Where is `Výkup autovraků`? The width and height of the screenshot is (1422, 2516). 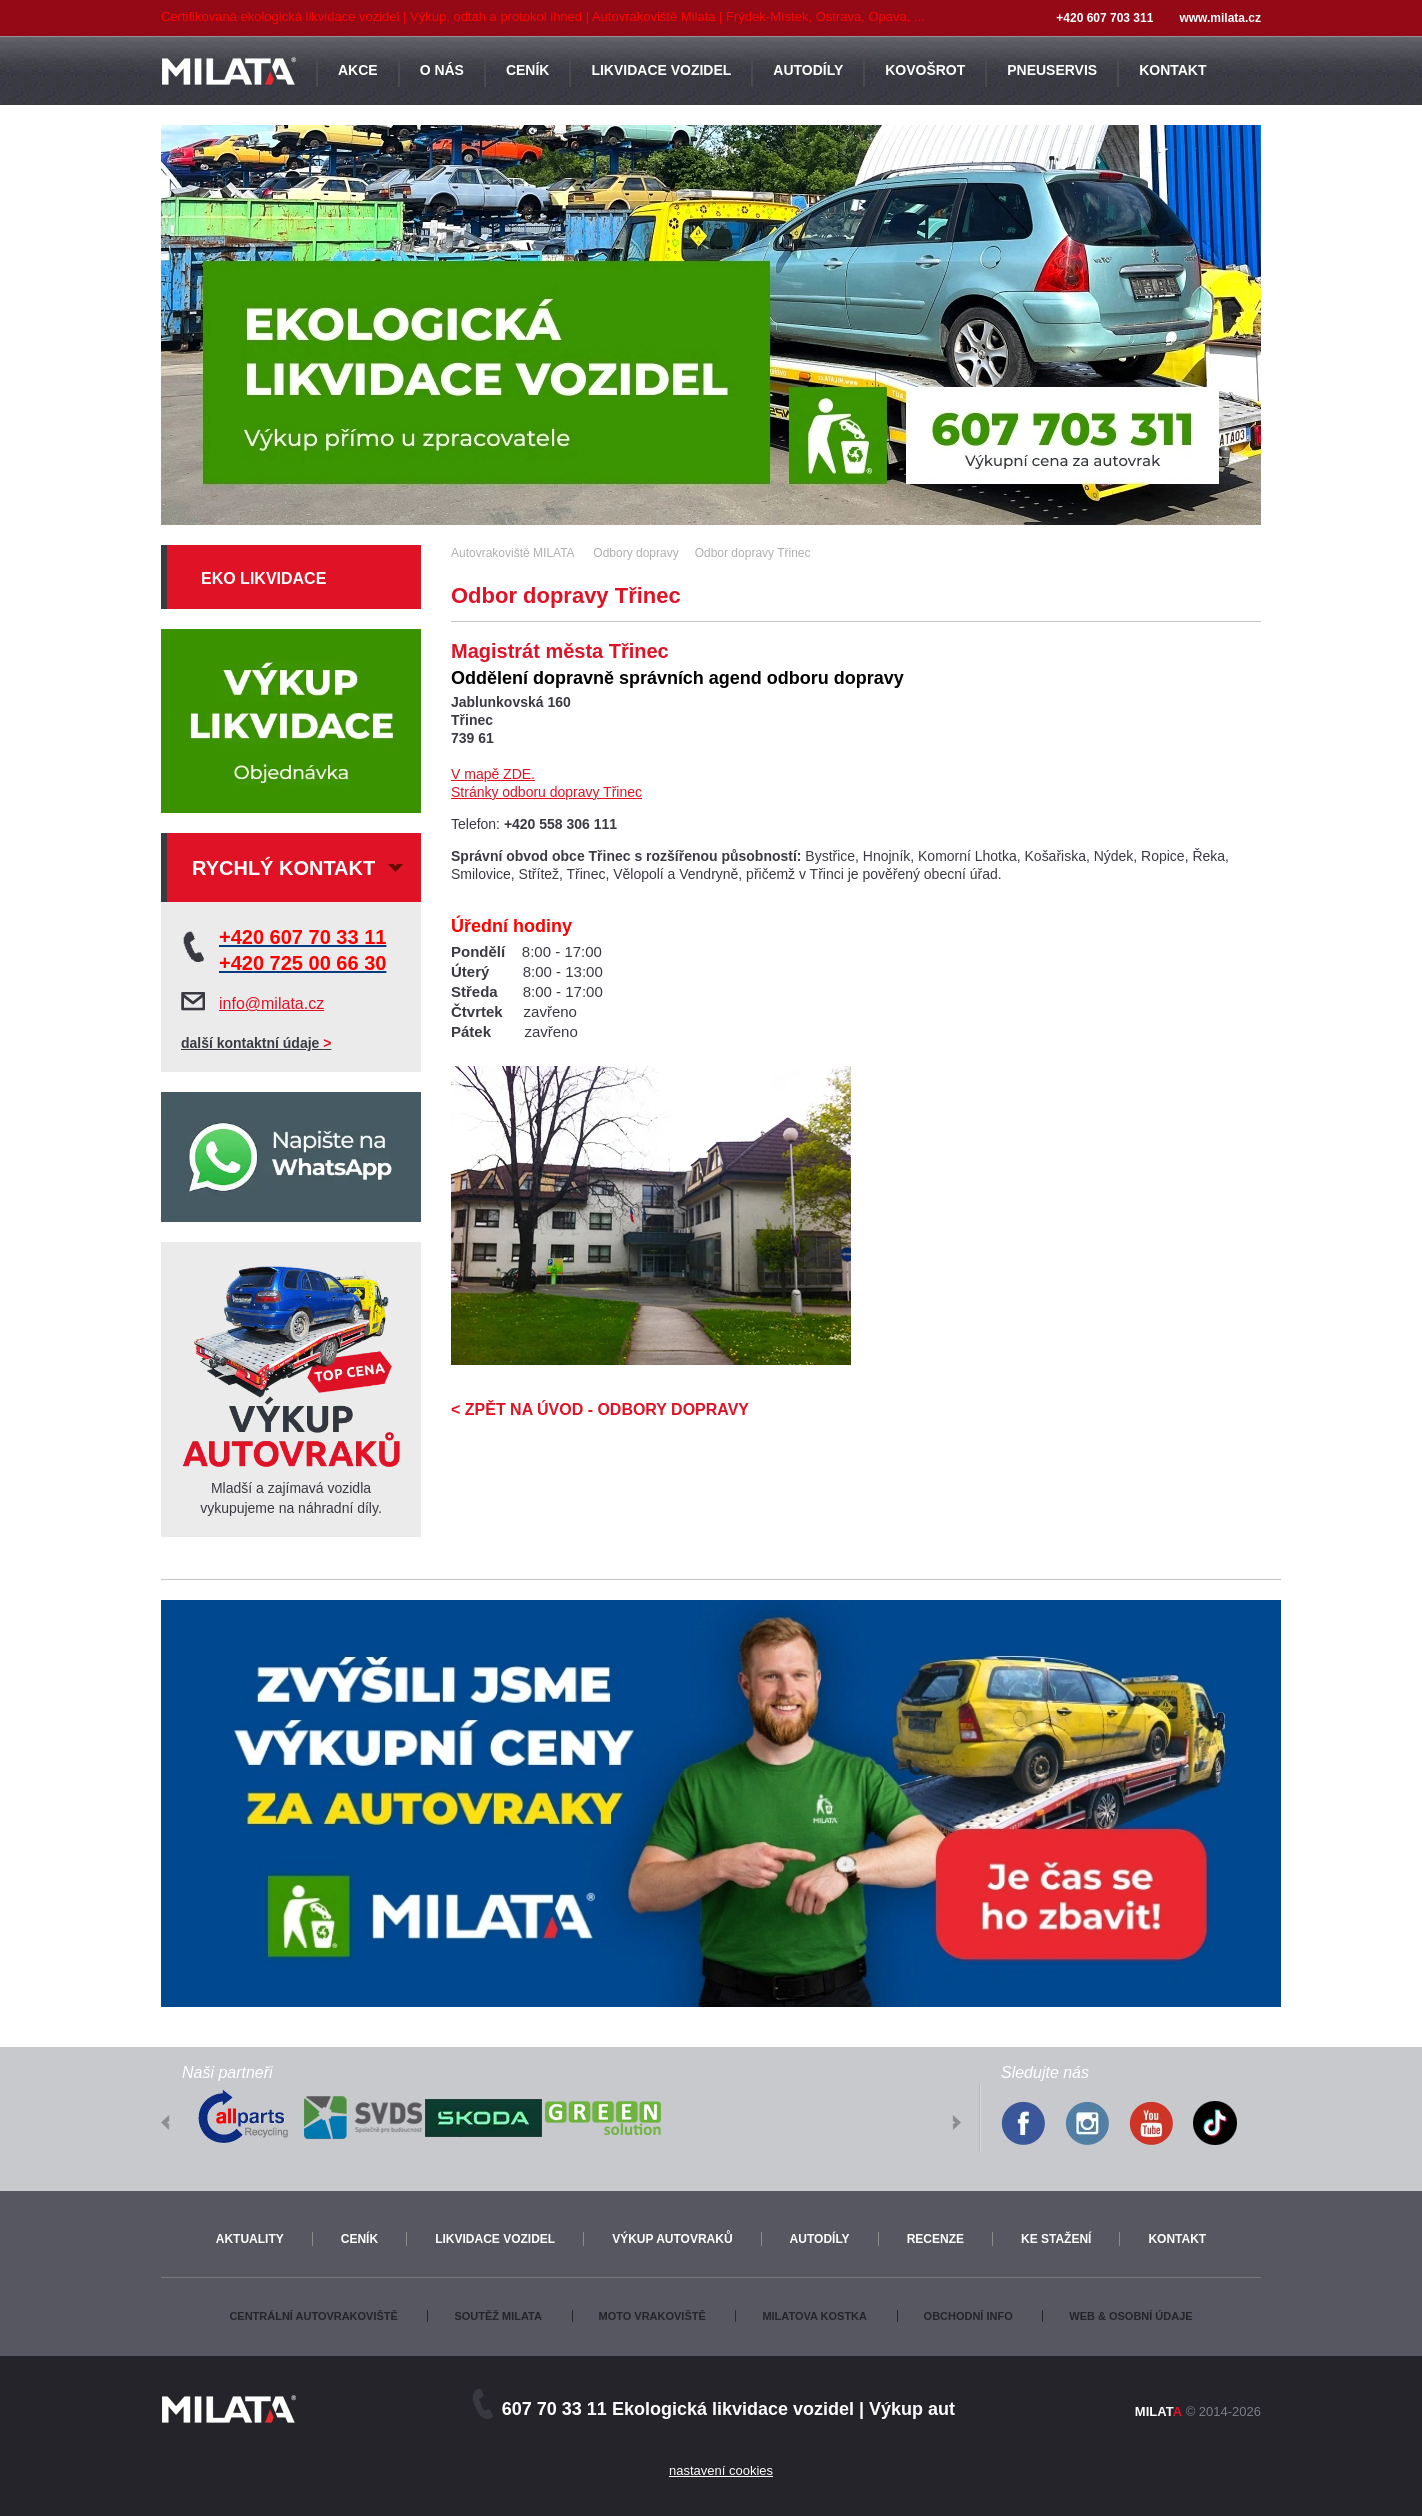 Výkup autovraků is located at coordinates (672, 2239).